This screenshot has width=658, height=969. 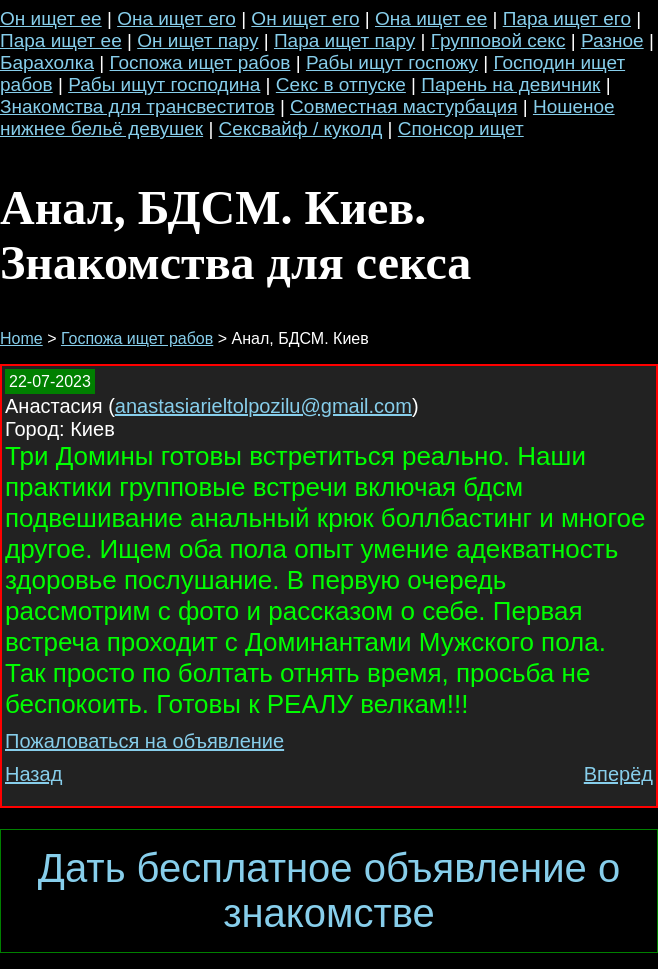 What do you see at coordinates (21, 338) in the screenshot?
I see `Home` at bounding box center [21, 338].